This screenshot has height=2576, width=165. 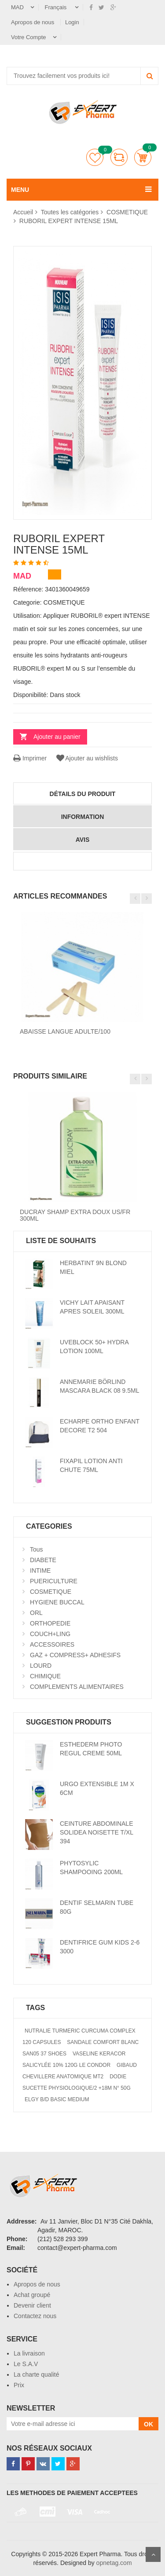 What do you see at coordinates (153, 2554) in the screenshot?
I see `Scroll` at bounding box center [153, 2554].